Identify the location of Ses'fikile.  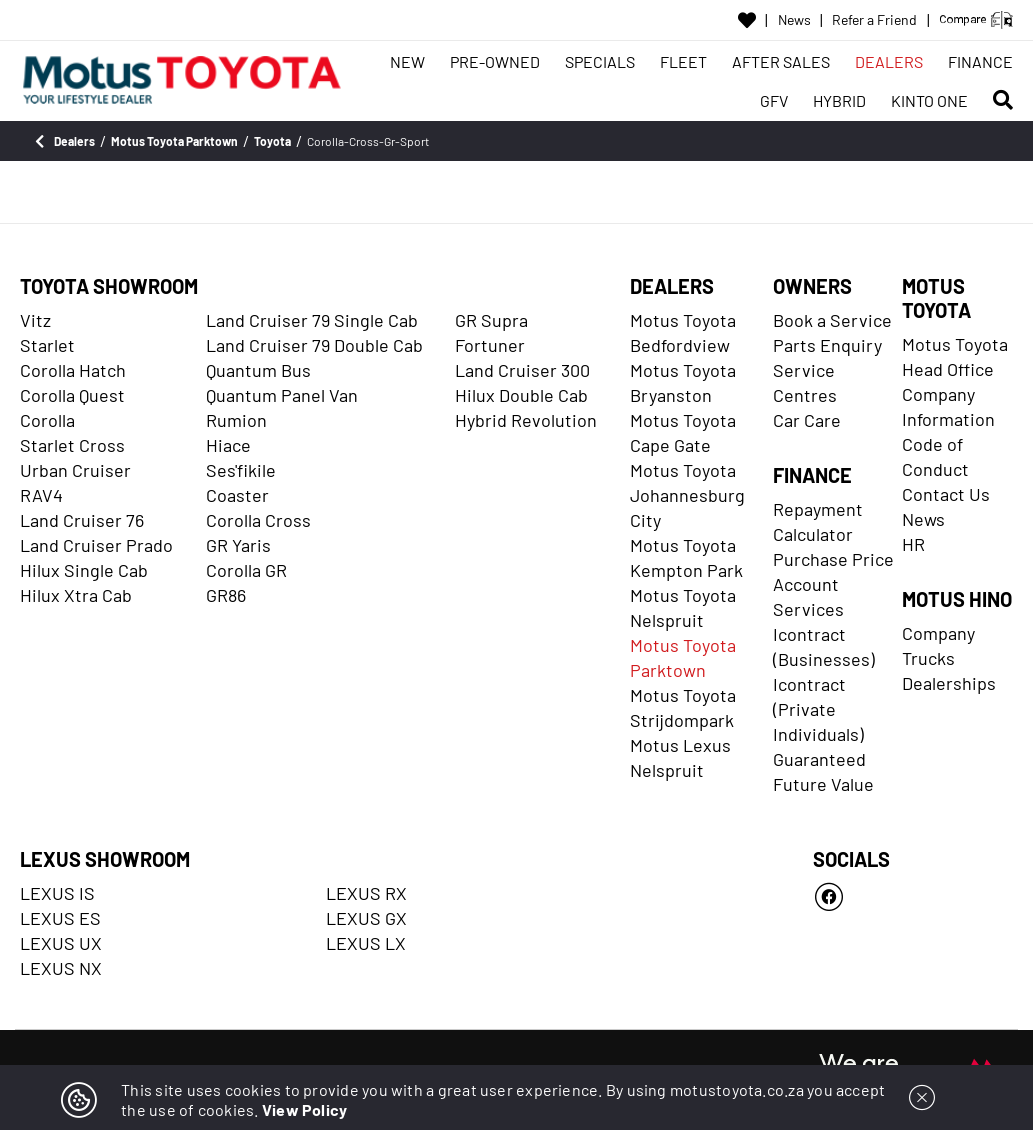
(241, 470).